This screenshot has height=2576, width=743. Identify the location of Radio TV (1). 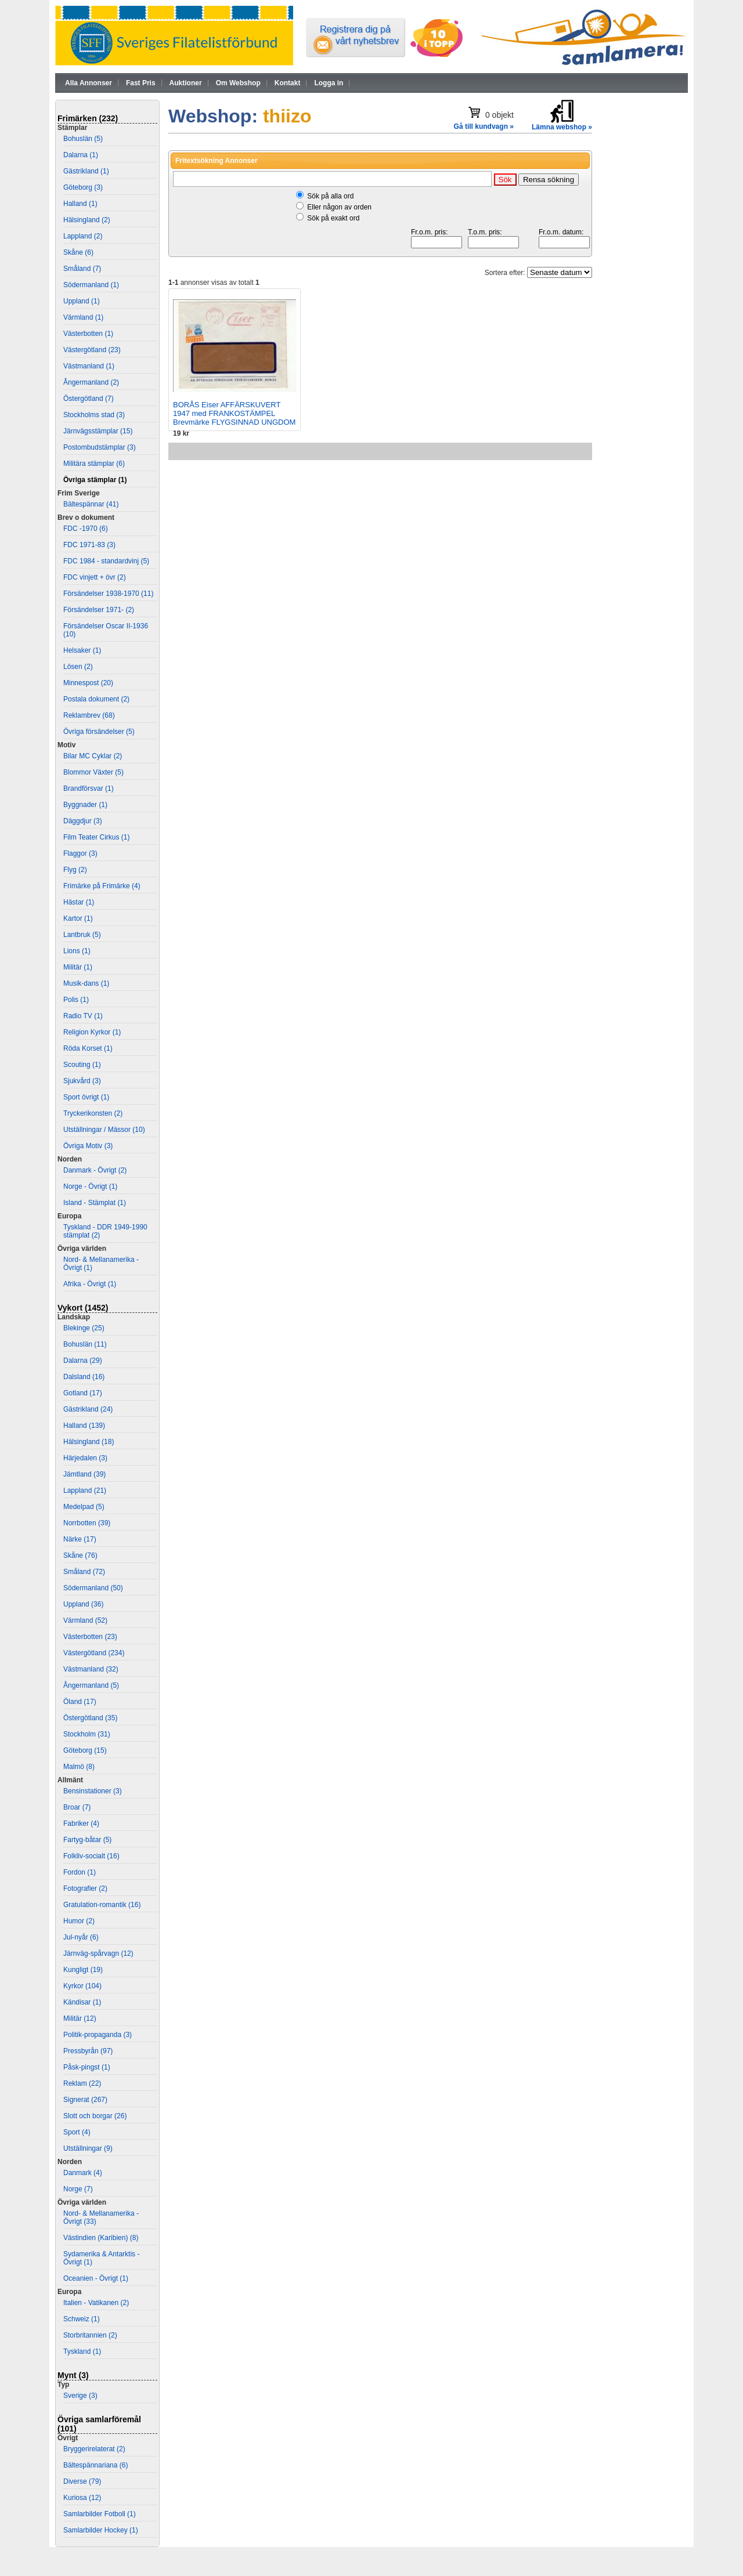
(83, 1016).